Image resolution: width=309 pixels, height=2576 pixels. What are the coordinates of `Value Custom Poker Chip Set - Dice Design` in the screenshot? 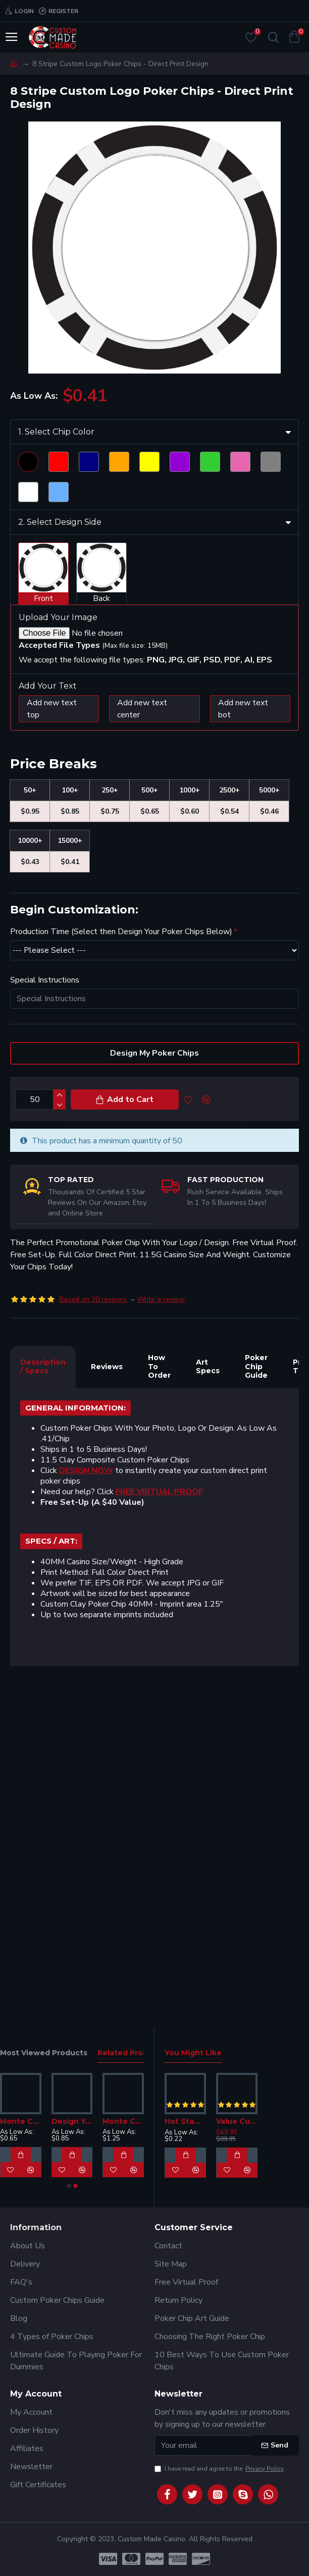 It's located at (237, 2121).